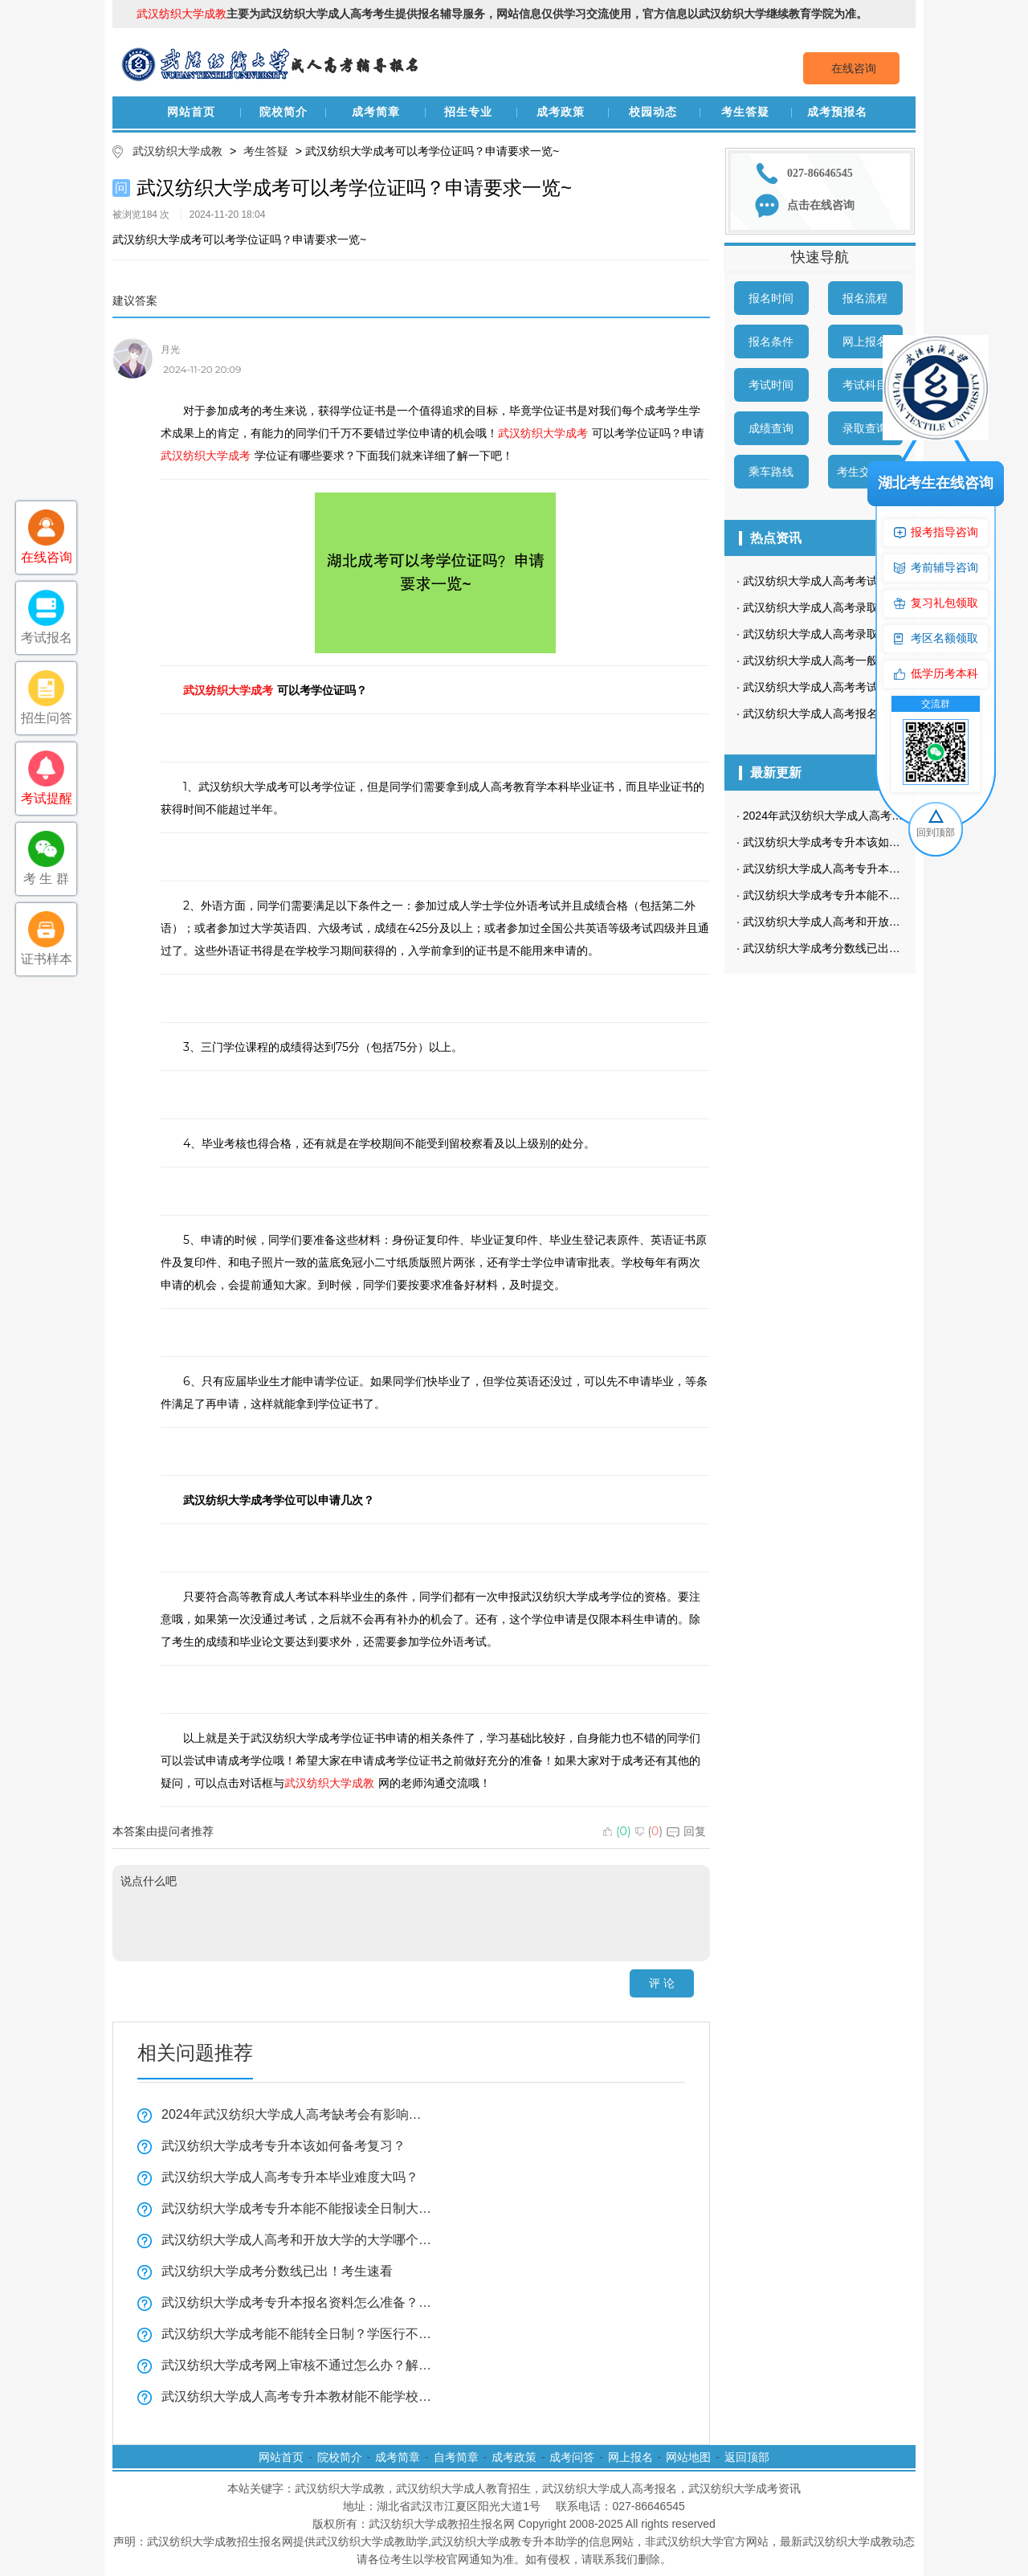 The image size is (1028, 2576). Describe the element at coordinates (283, 2146) in the screenshot. I see `武汉纺织大学成考专升本该如何备考复习？` at that location.